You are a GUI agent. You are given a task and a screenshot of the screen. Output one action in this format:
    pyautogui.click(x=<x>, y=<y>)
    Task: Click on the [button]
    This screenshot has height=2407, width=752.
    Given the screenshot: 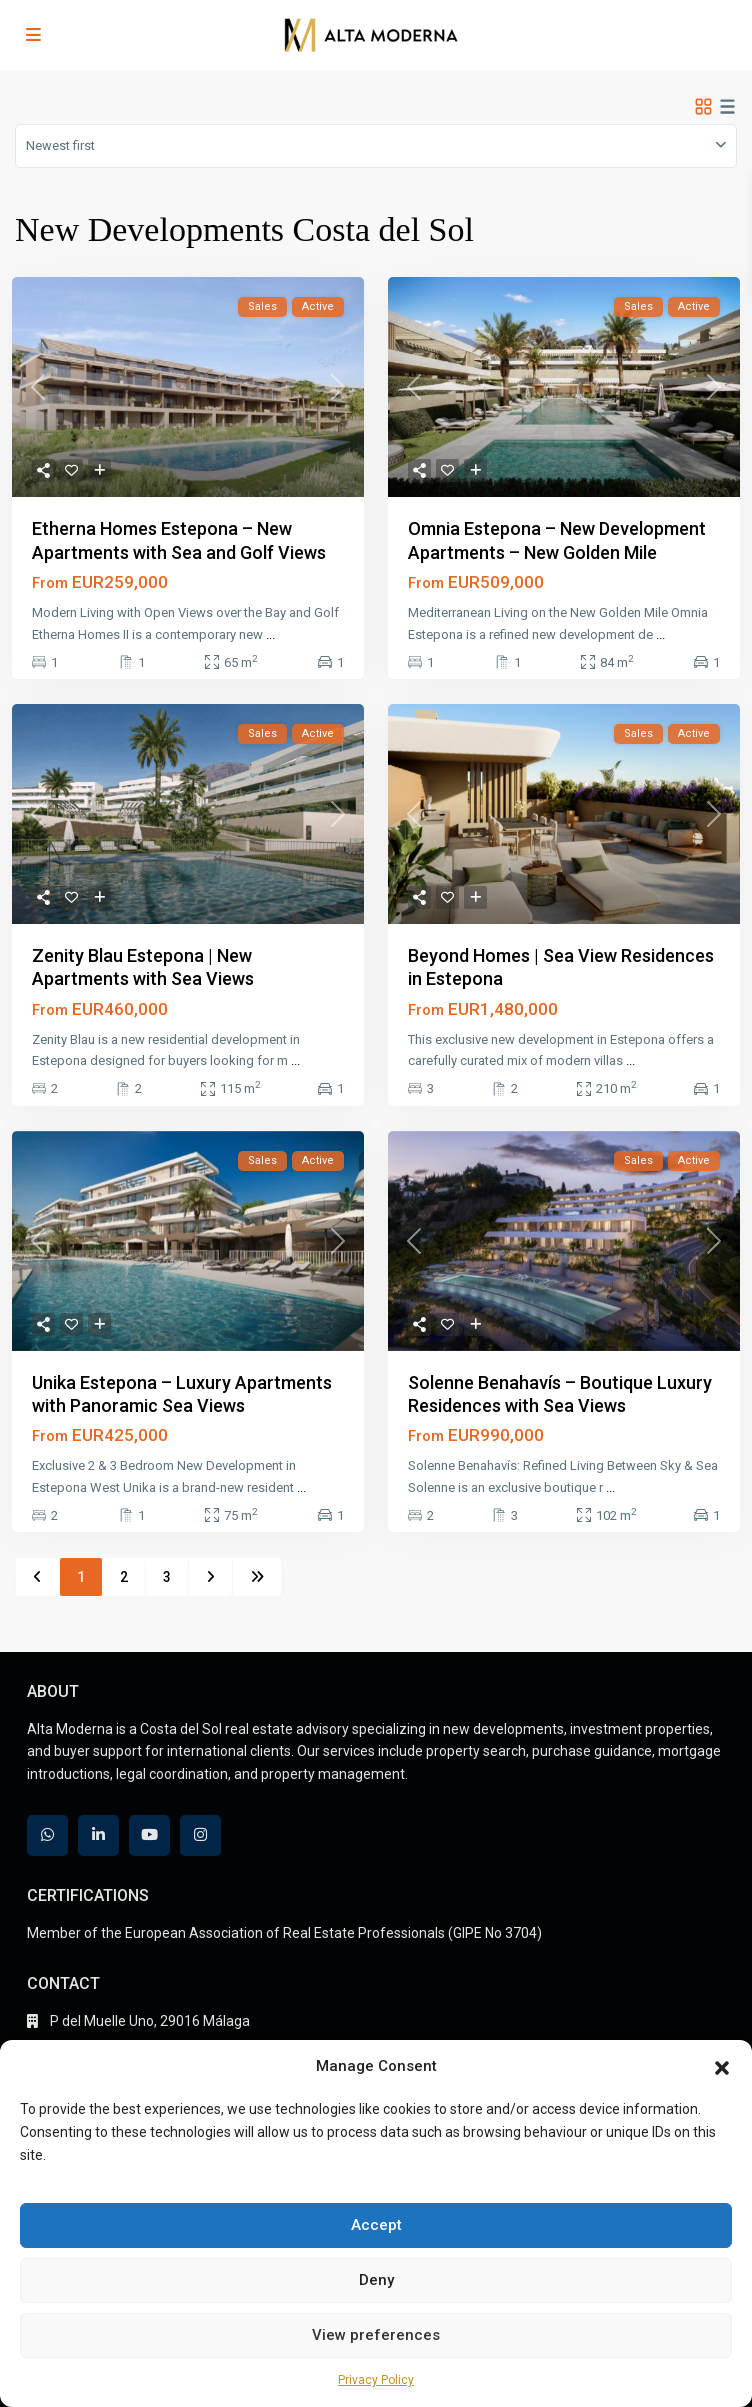 What is the action you would take?
    pyautogui.click(x=722, y=2066)
    